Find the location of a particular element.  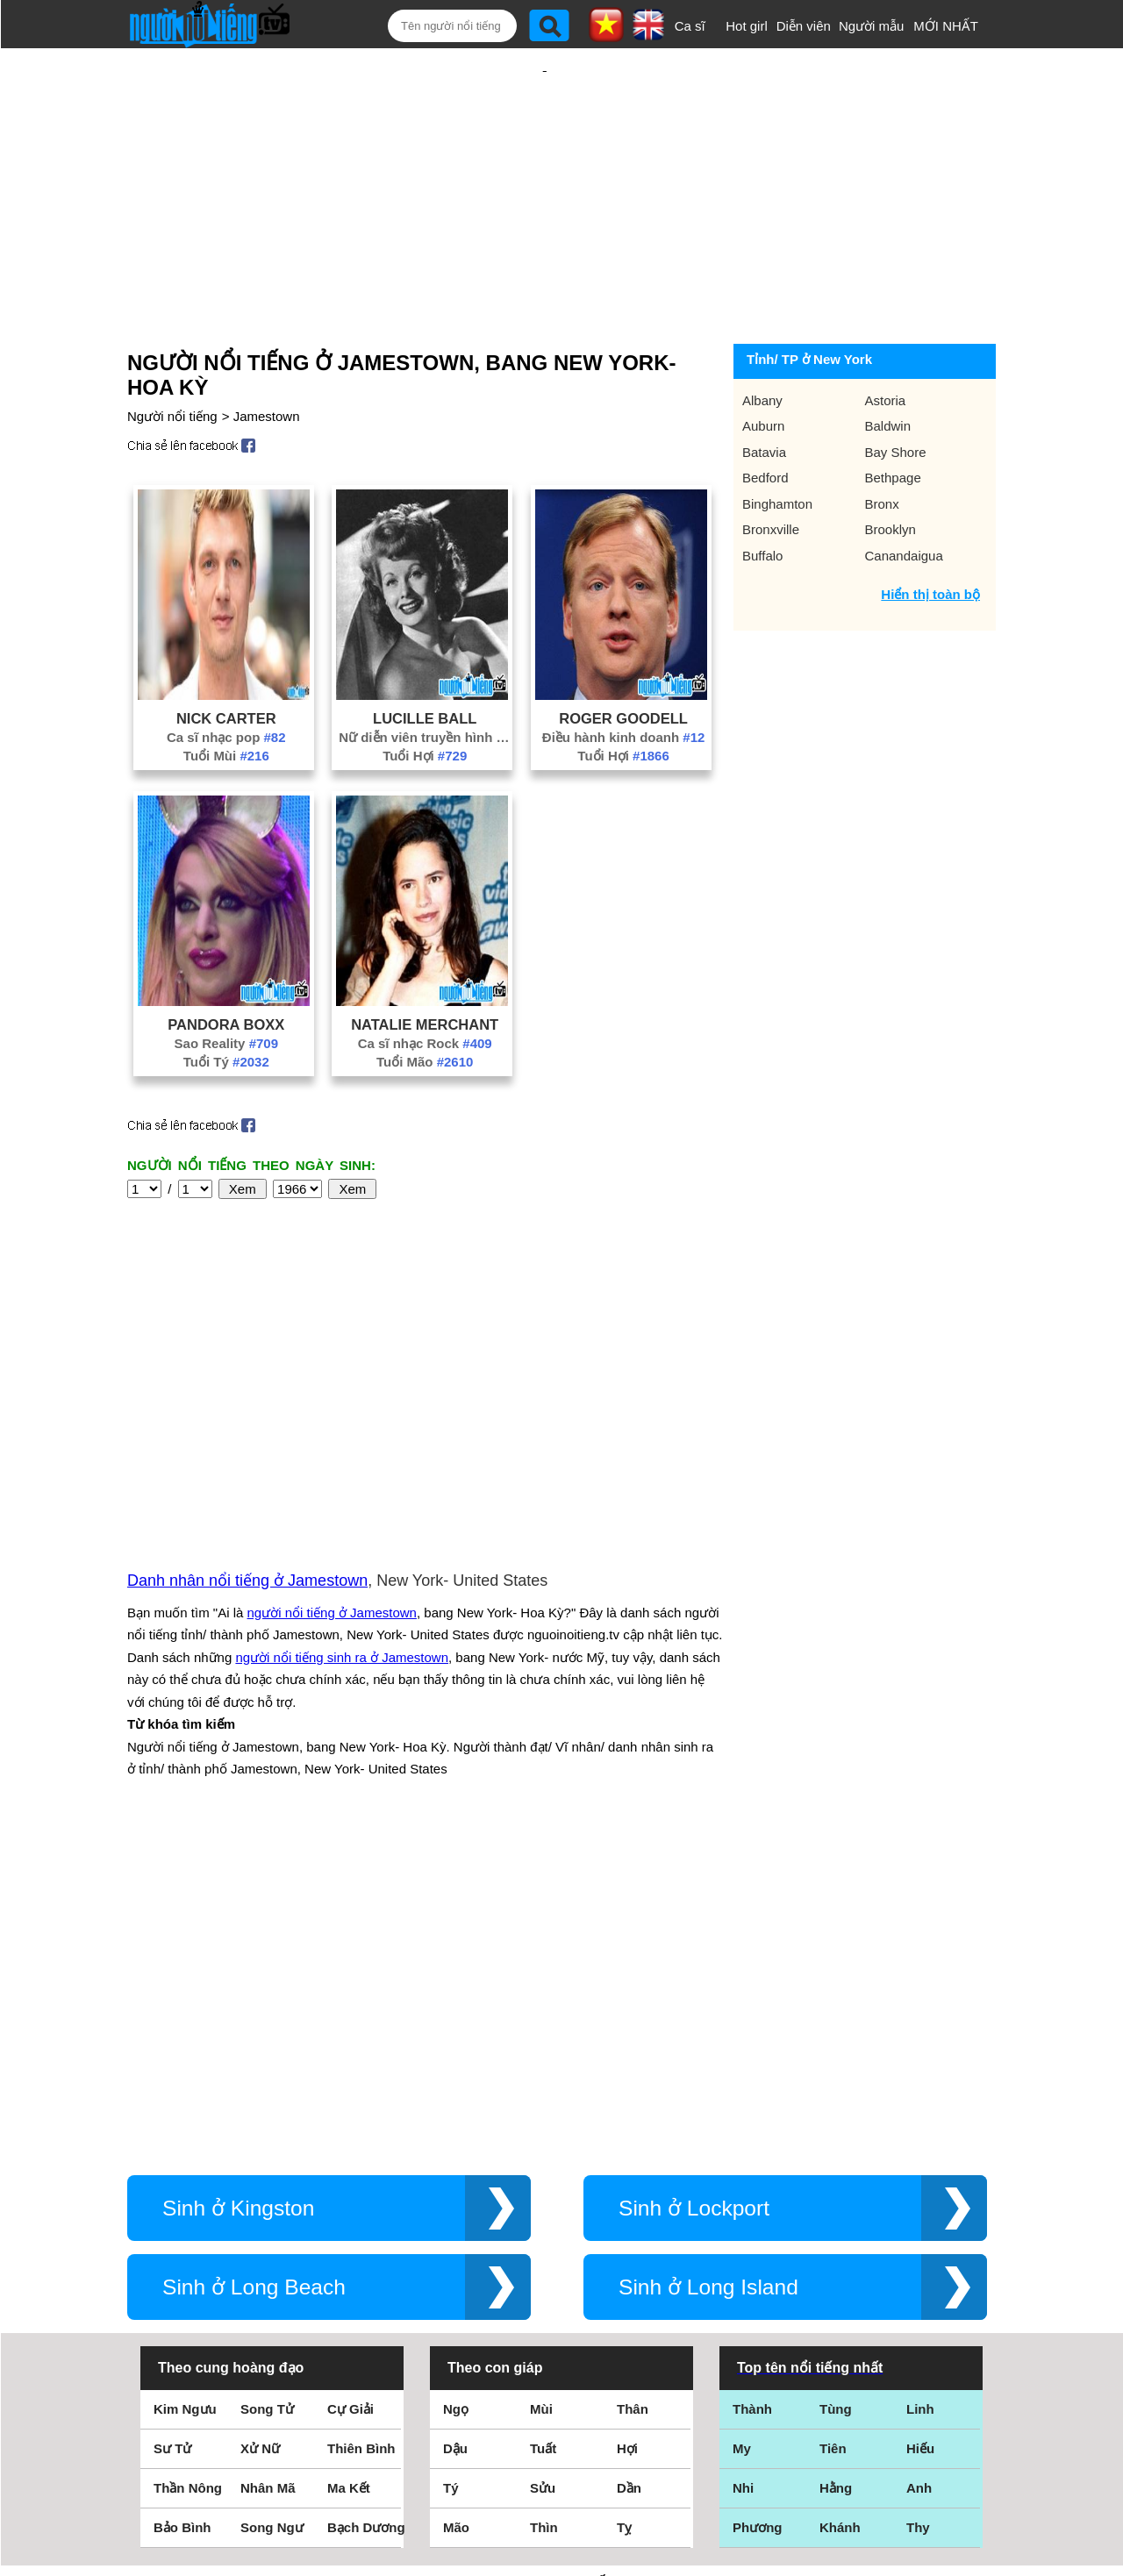

Nữ diễn viên truyền hình is located at coordinates (425, 680).